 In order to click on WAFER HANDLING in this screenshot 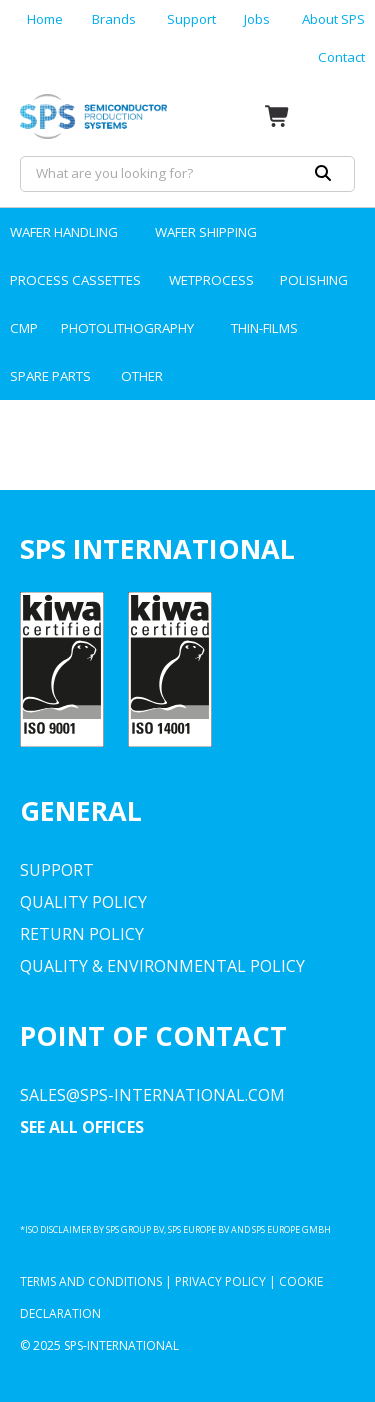, I will do `click(64, 232)`.